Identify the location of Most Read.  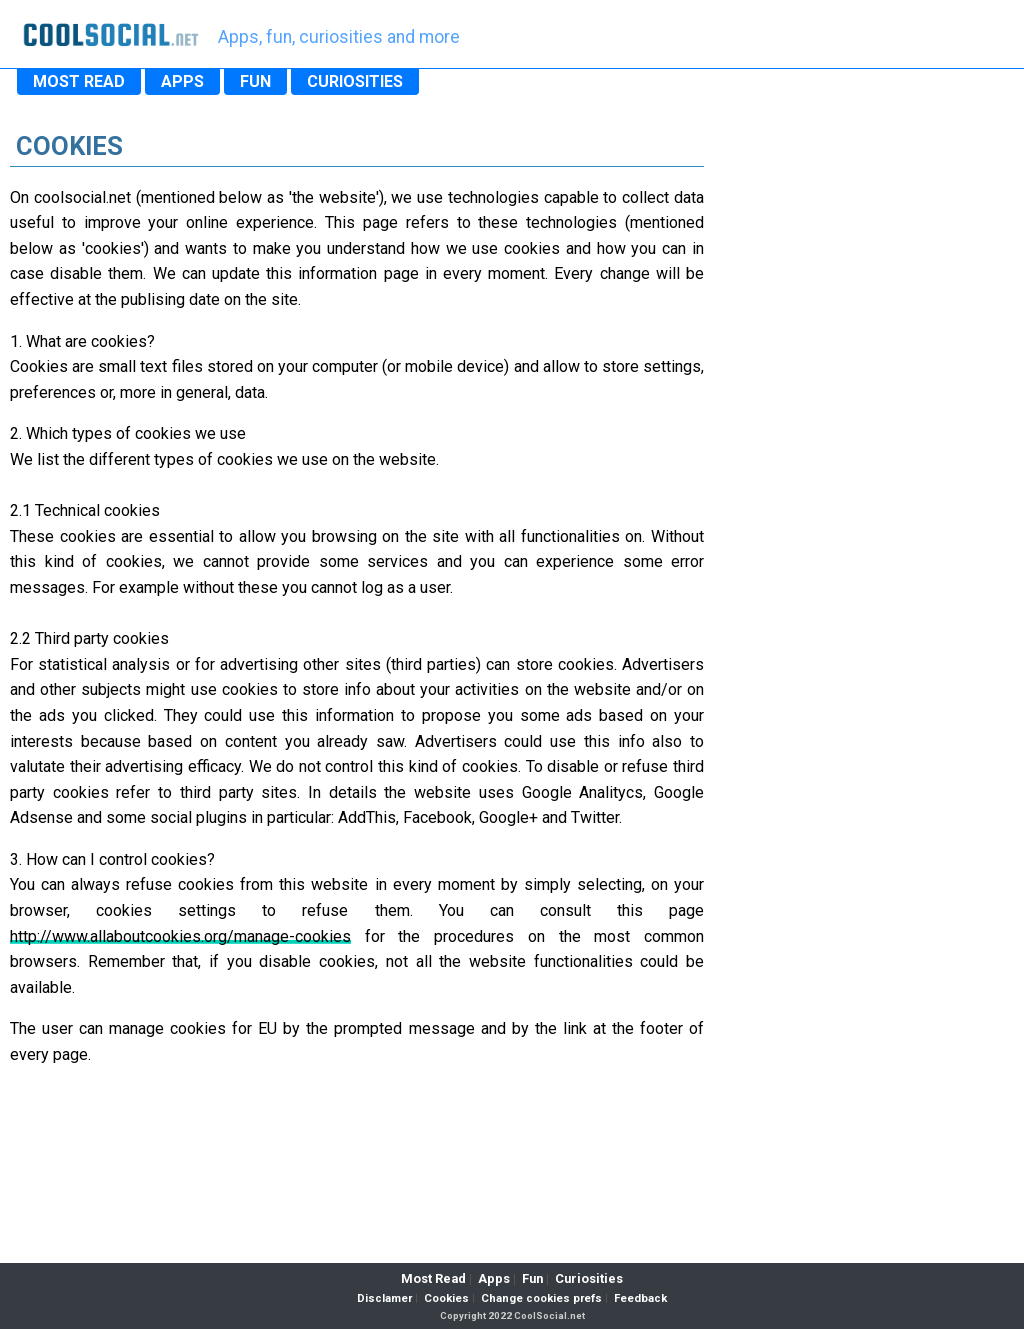
(433, 1278).